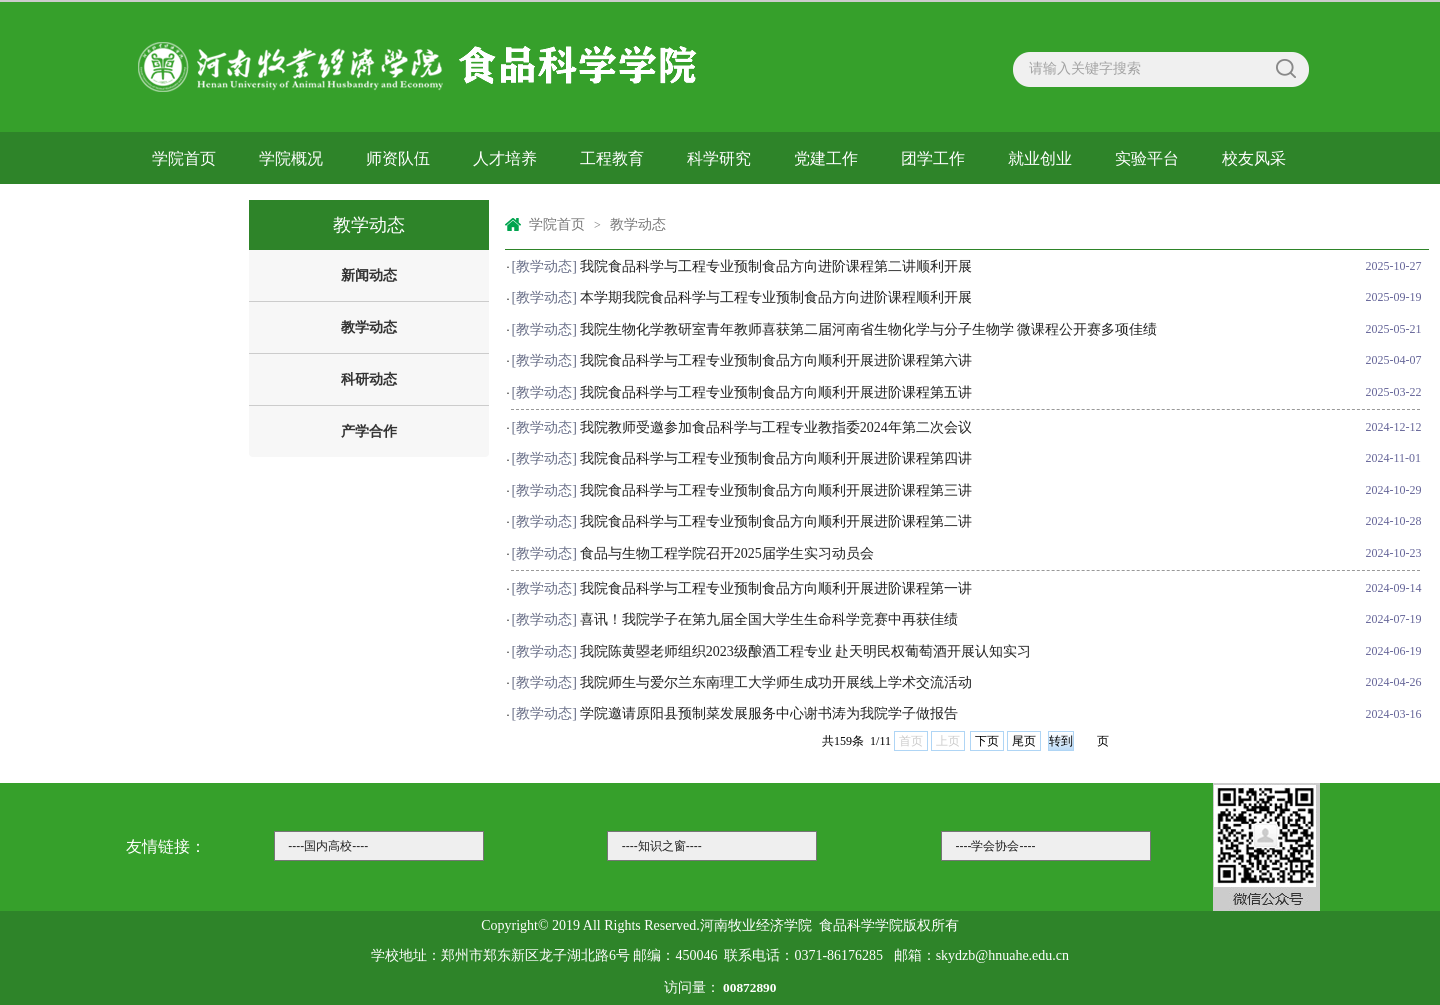  Describe the element at coordinates (776, 490) in the screenshot. I see `我院食品科学与工程专业预制食品方向顺利开展进阶课程第三讲` at that location.